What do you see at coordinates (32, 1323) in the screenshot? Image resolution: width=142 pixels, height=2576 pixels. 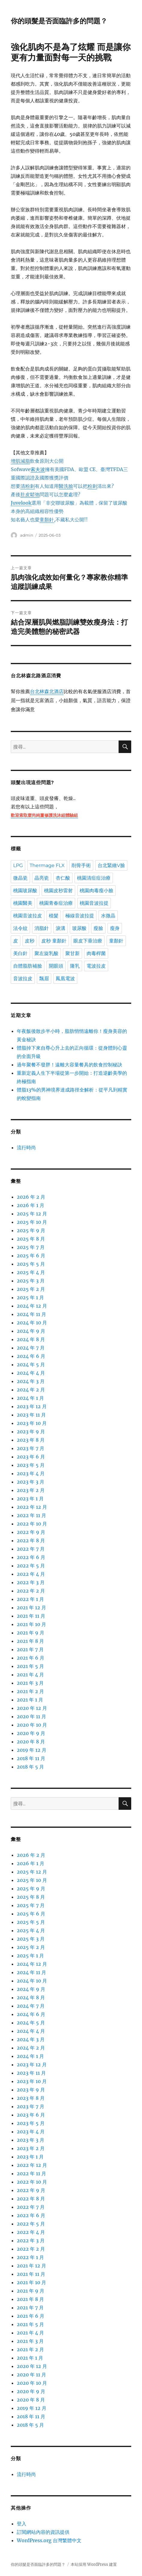 I see `2024 年 10 月` at bounding box center [32, 1323].